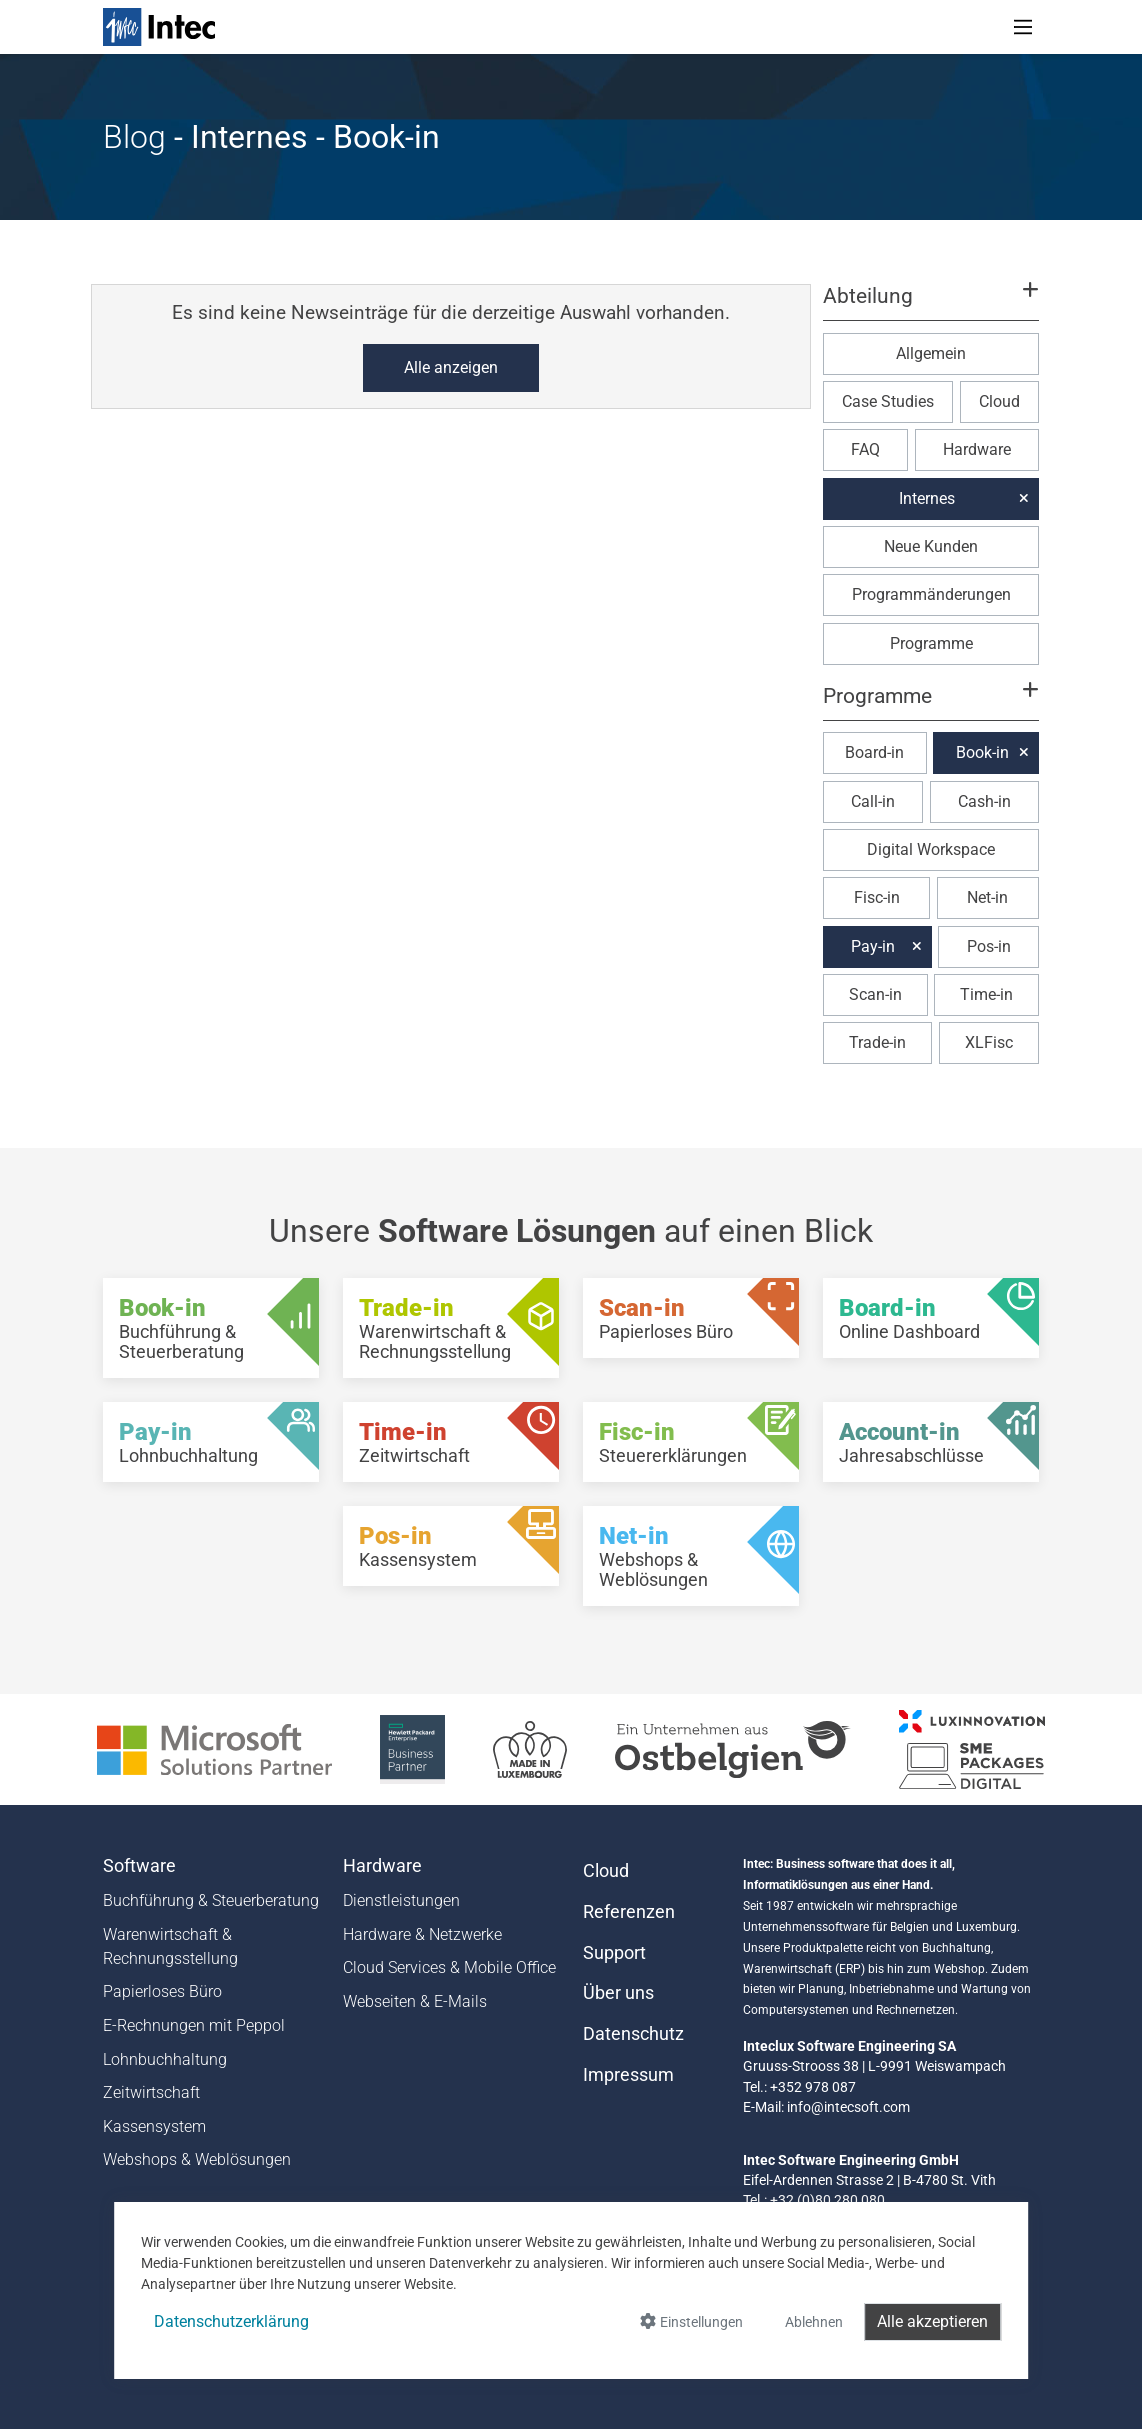 This screenshot has width=1142, height=2429. I want to click on Hardware & Netzwerke, so click(422, 1934).